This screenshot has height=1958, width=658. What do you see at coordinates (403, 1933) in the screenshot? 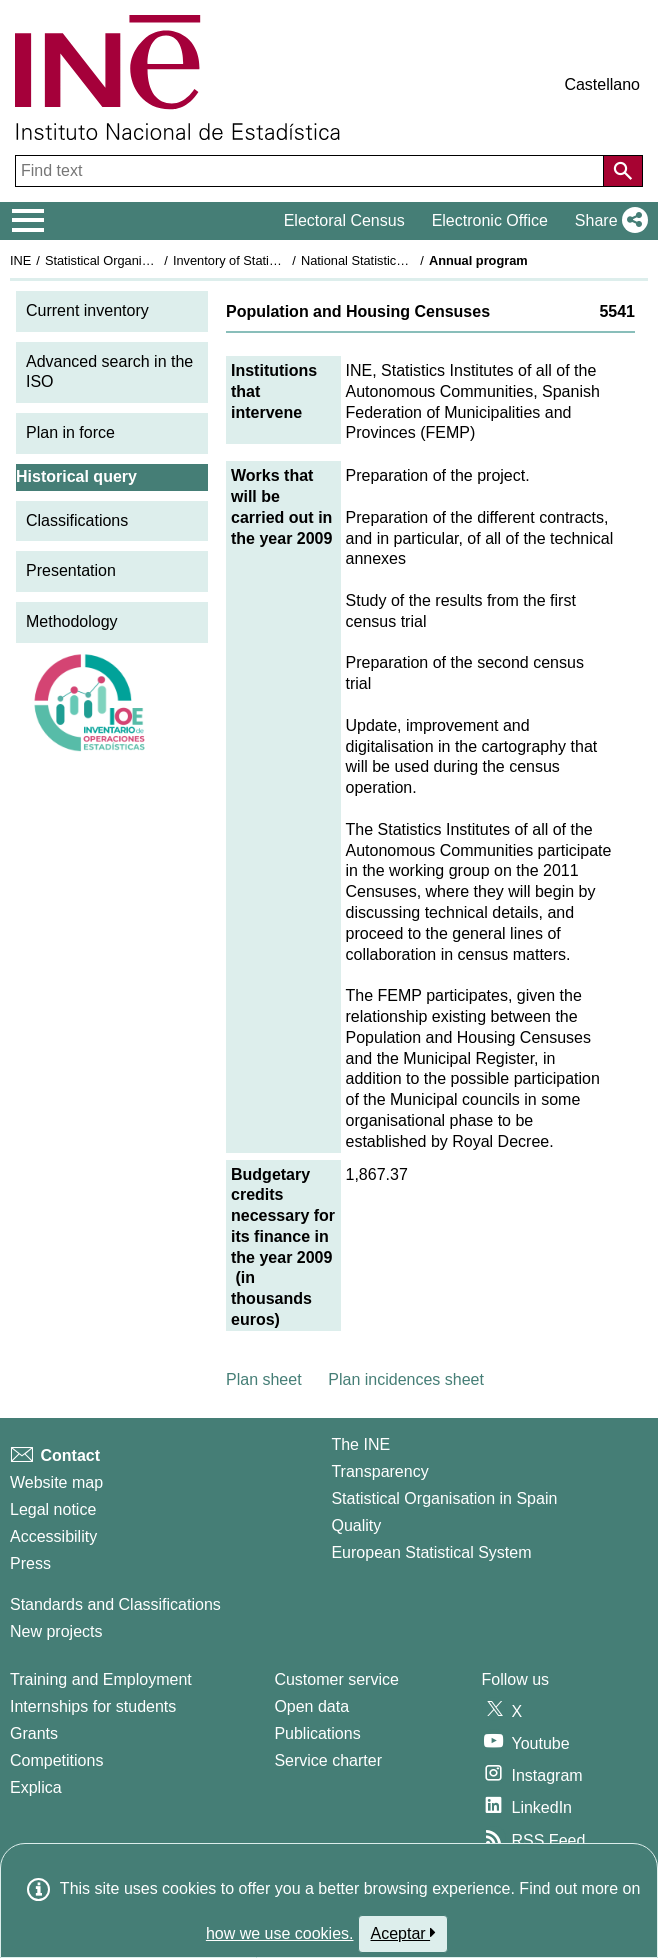
I see `Aceptar` at bounding box center [403, 1933].